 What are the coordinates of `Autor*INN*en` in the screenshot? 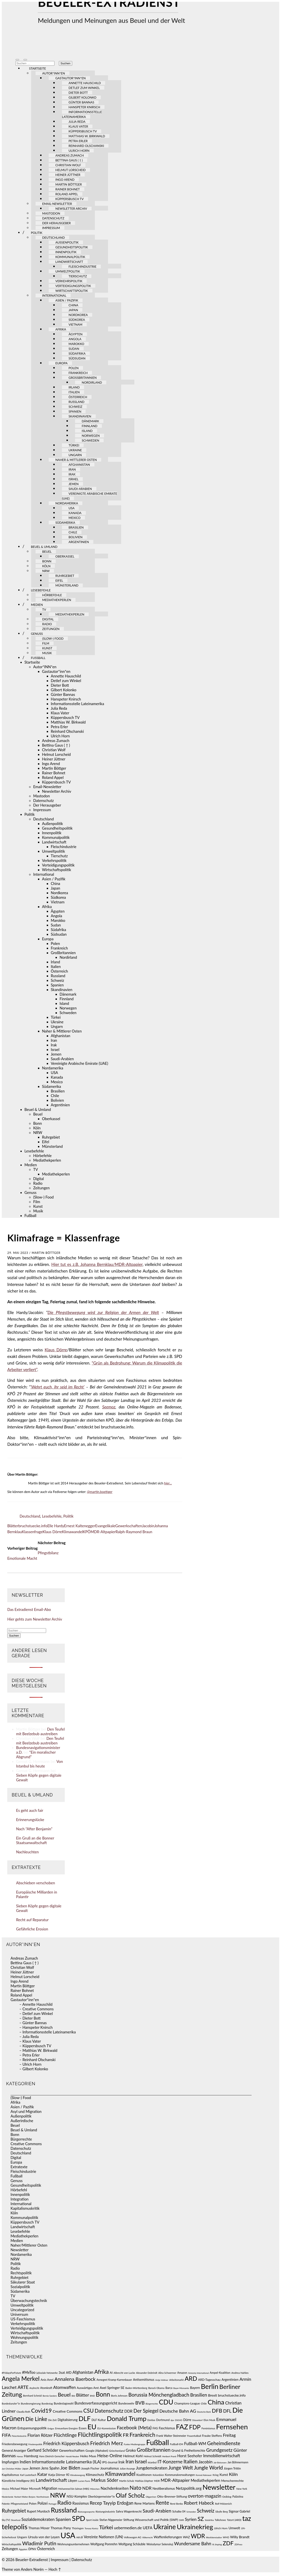 It's located at (53, 73).